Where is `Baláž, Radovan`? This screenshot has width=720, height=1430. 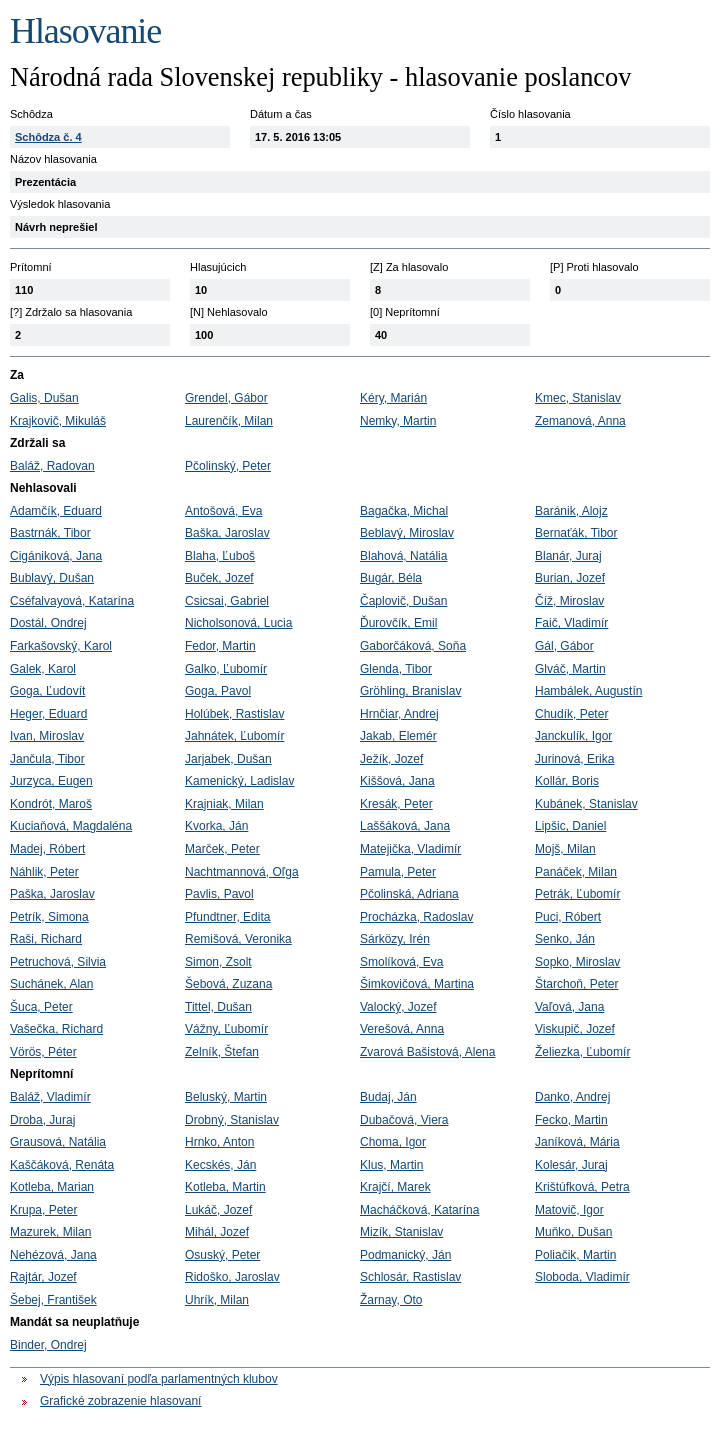 Baláž, Radovan is located at coordinates (52, 466).